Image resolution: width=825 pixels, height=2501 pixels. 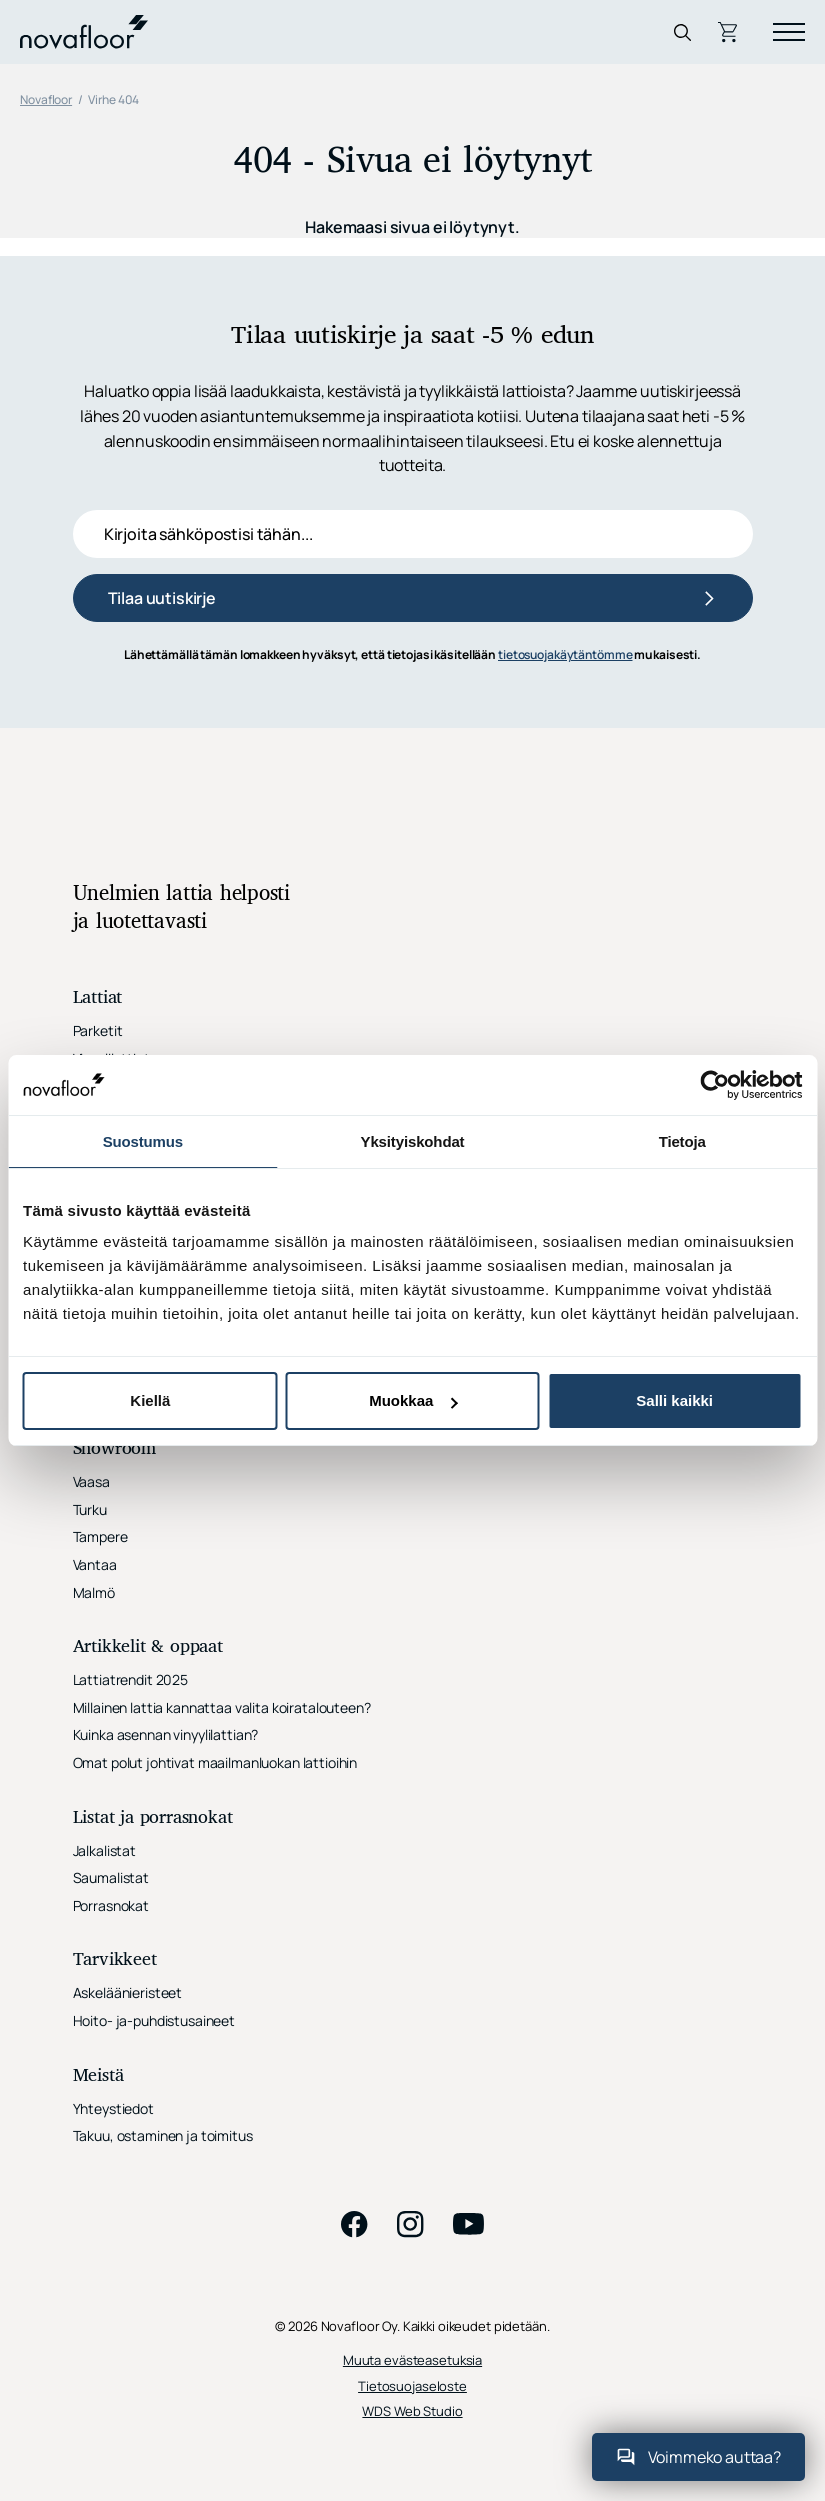 What do you see at coordinates (115, 1960) in the screenshot?
I see `Tarvikkeet` at bounding box center [115, 1960].